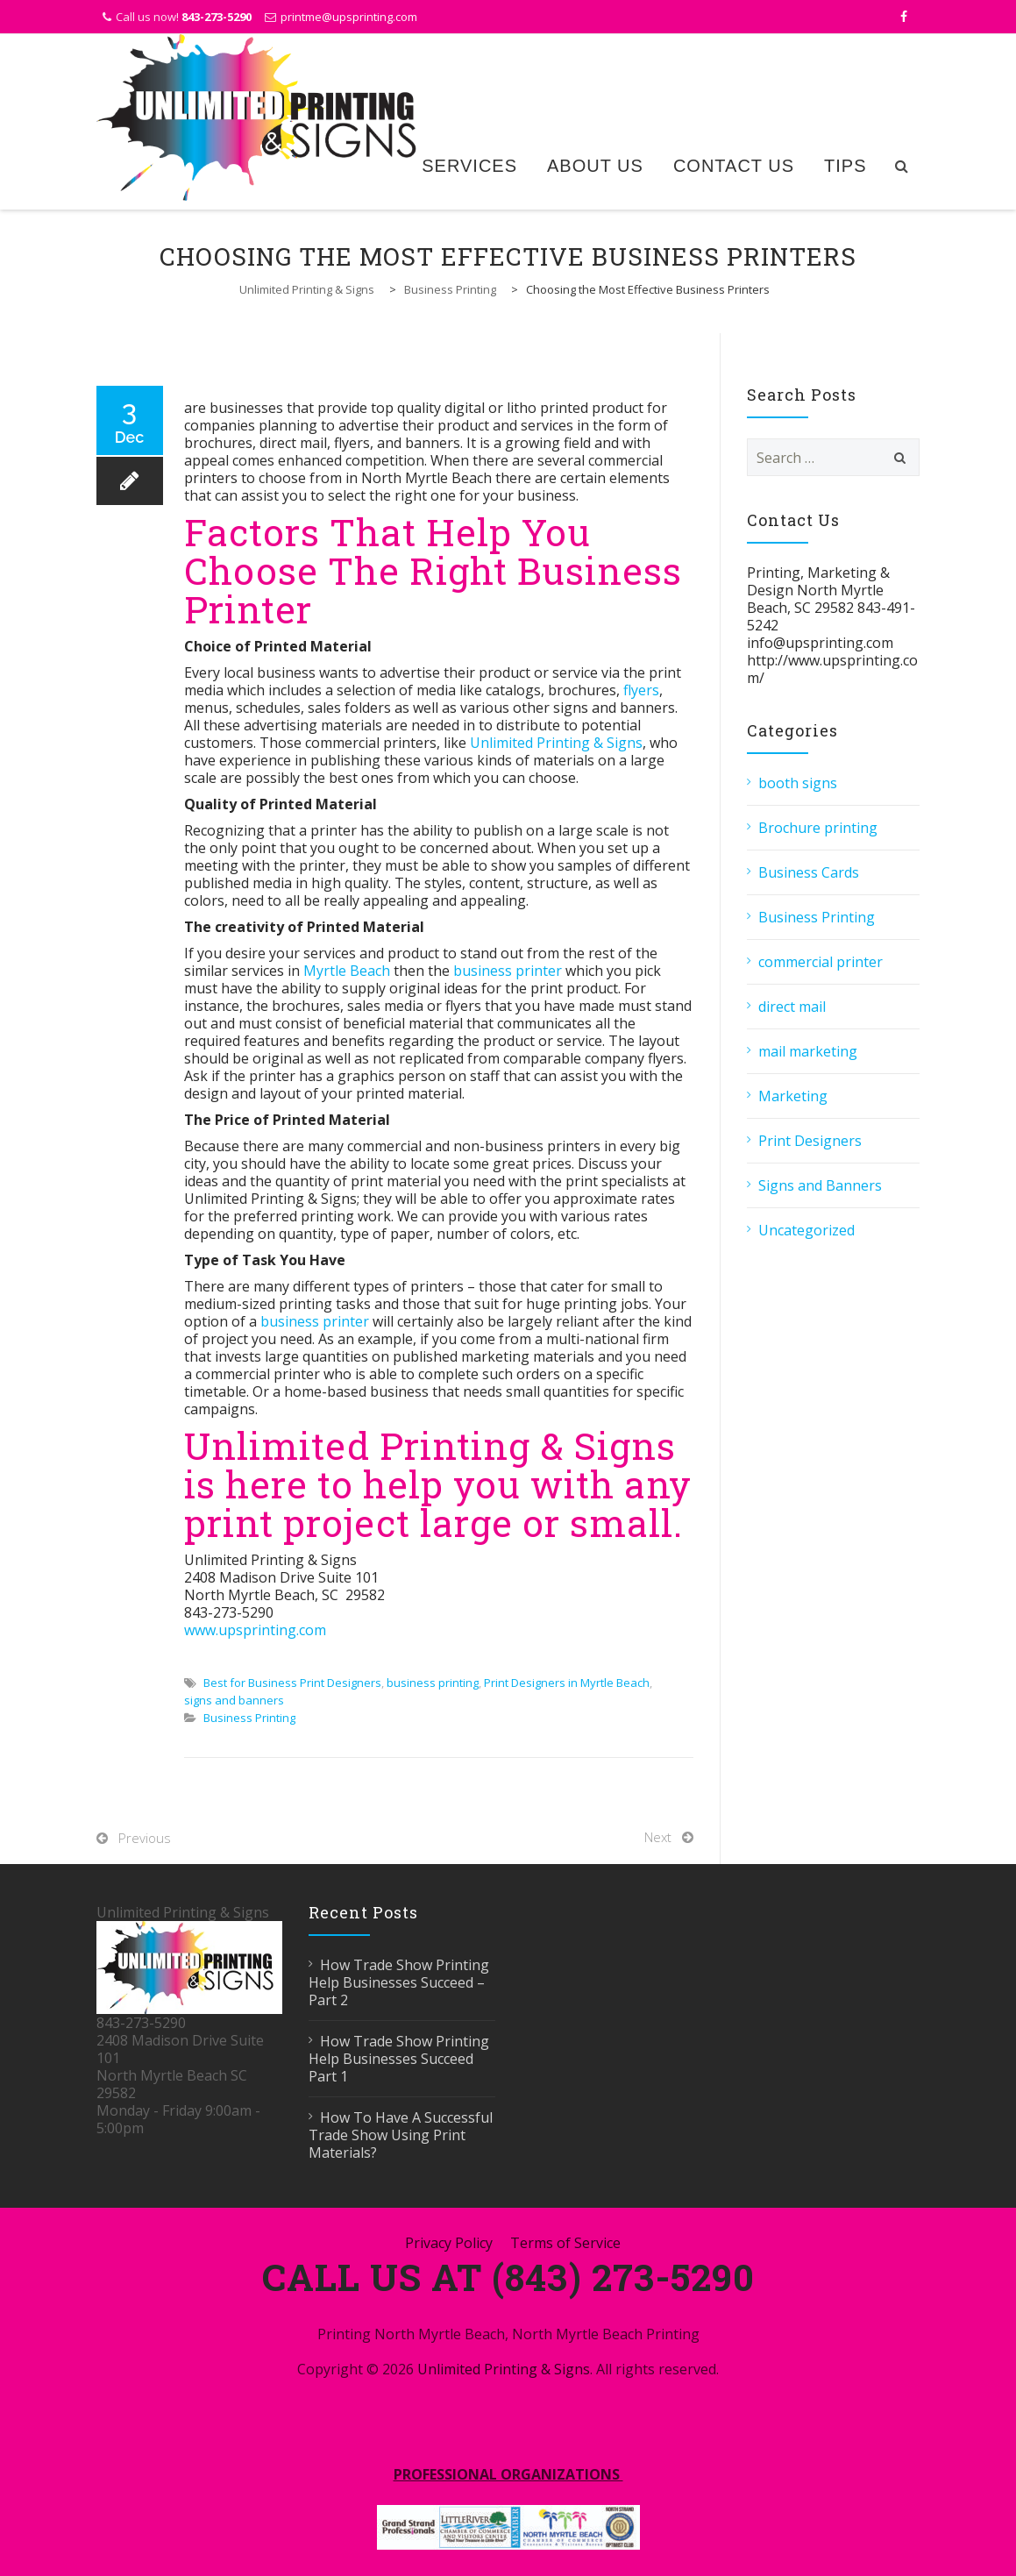 The image size is (1016, 2576). Describe the element at coordinates (255, 1630) in the screenshot. I see `www.upsprinting.com` at that location.